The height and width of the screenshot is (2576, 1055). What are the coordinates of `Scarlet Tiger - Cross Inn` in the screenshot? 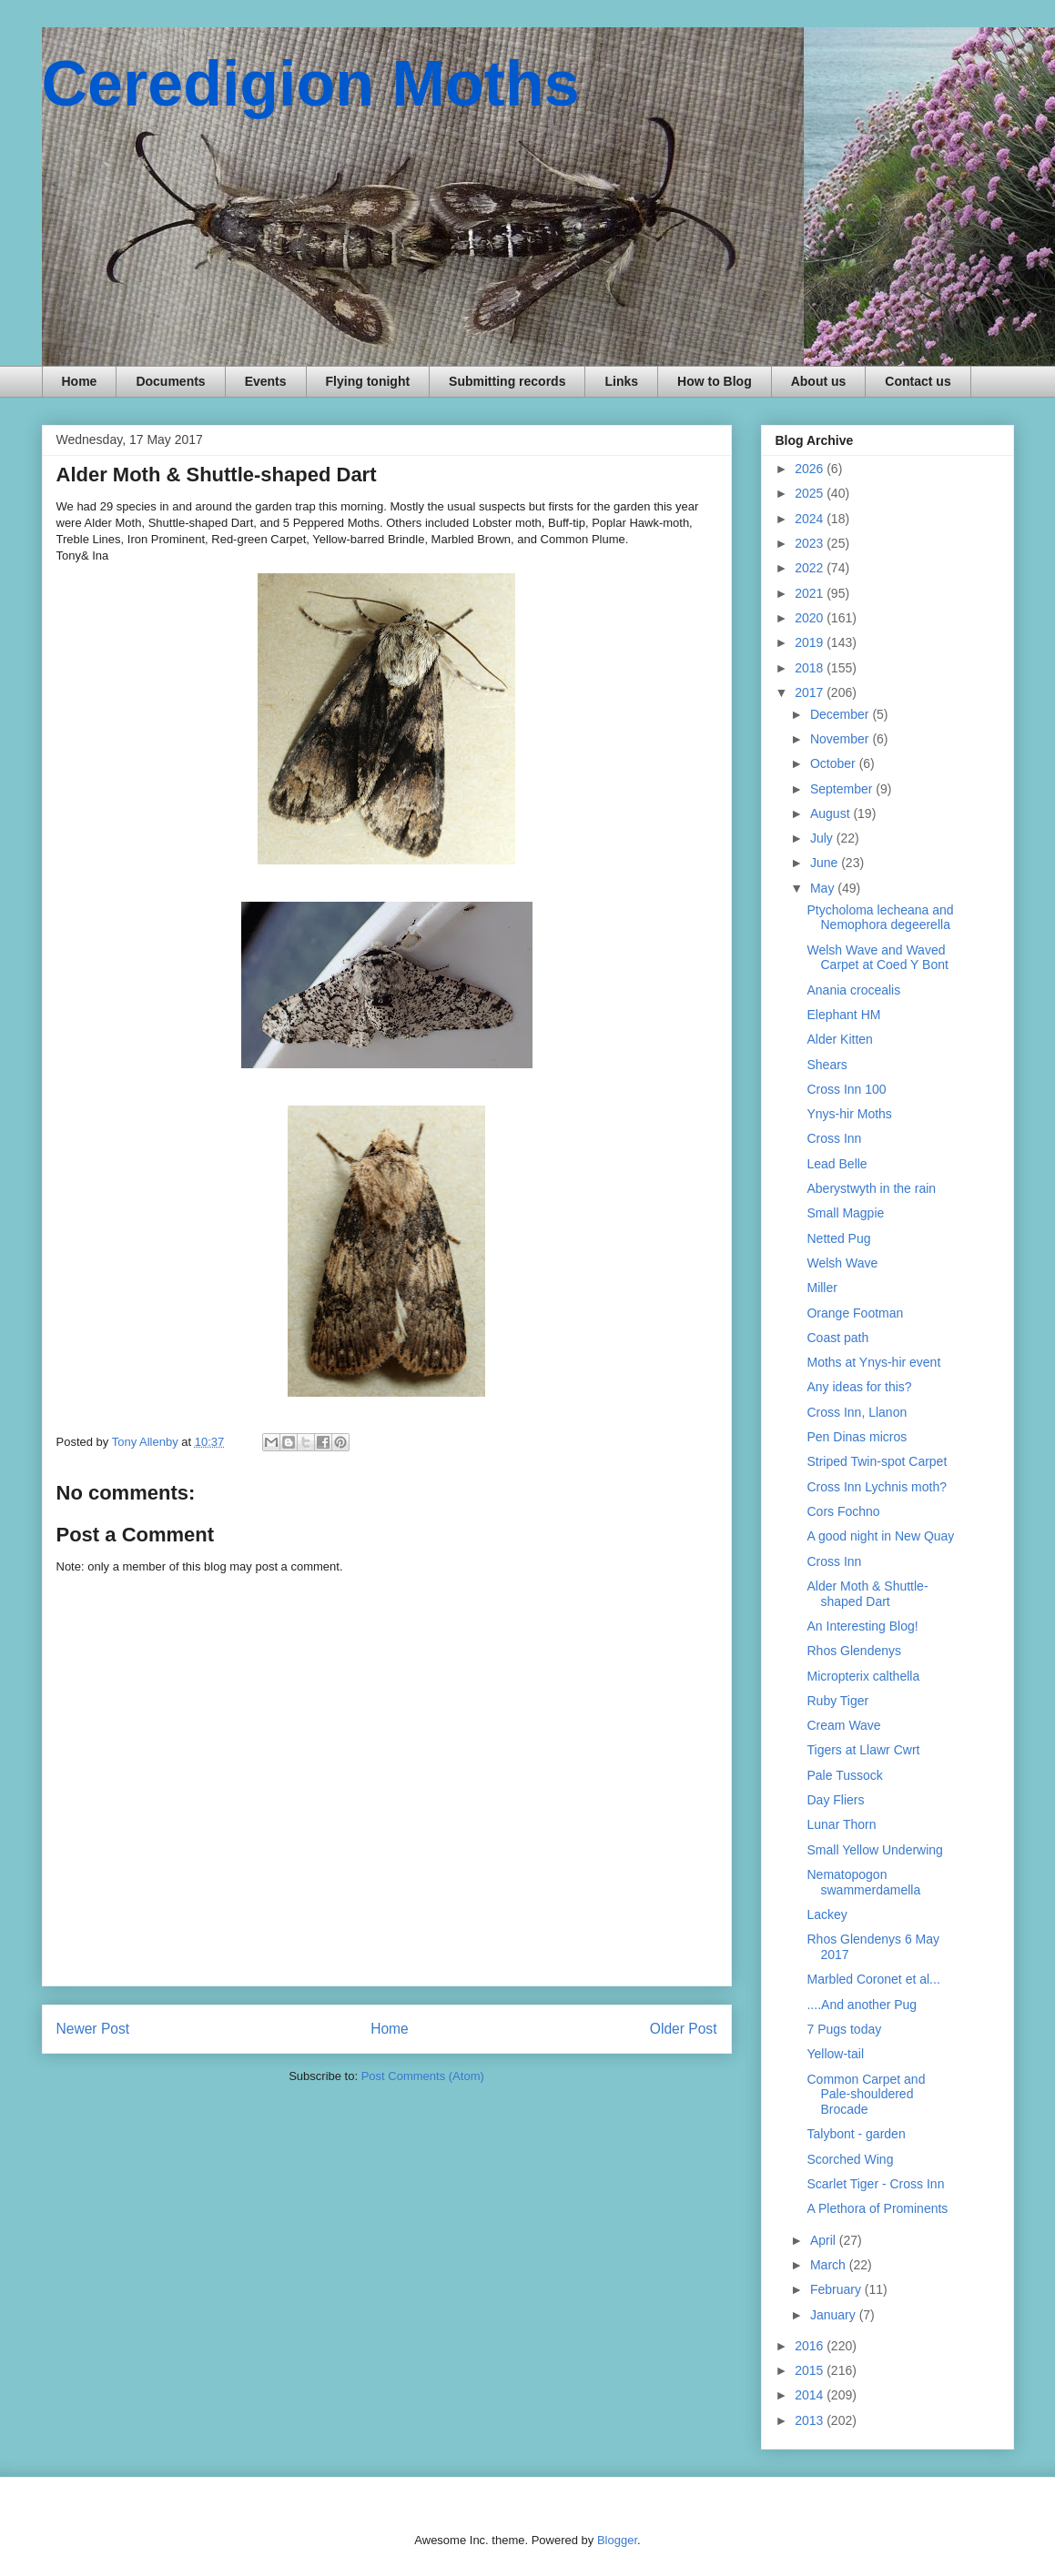 It's located at (875, 2184).